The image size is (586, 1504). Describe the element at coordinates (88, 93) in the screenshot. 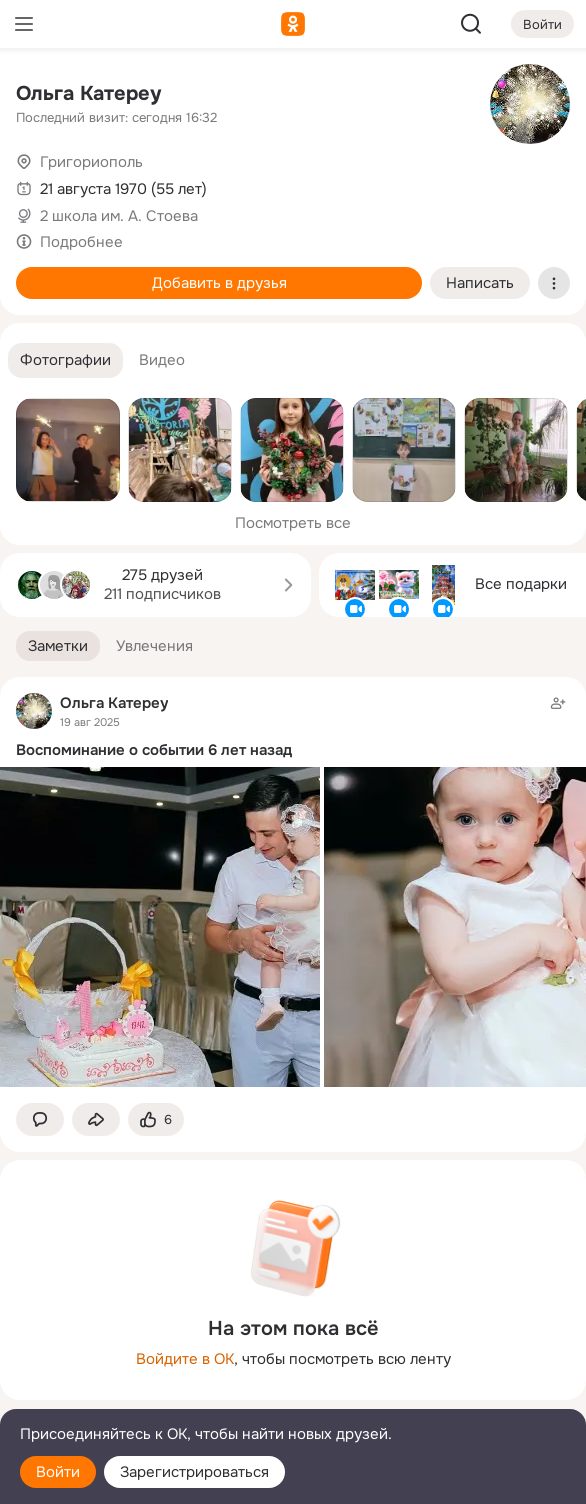

I see `Ольга Катереу` at that location.